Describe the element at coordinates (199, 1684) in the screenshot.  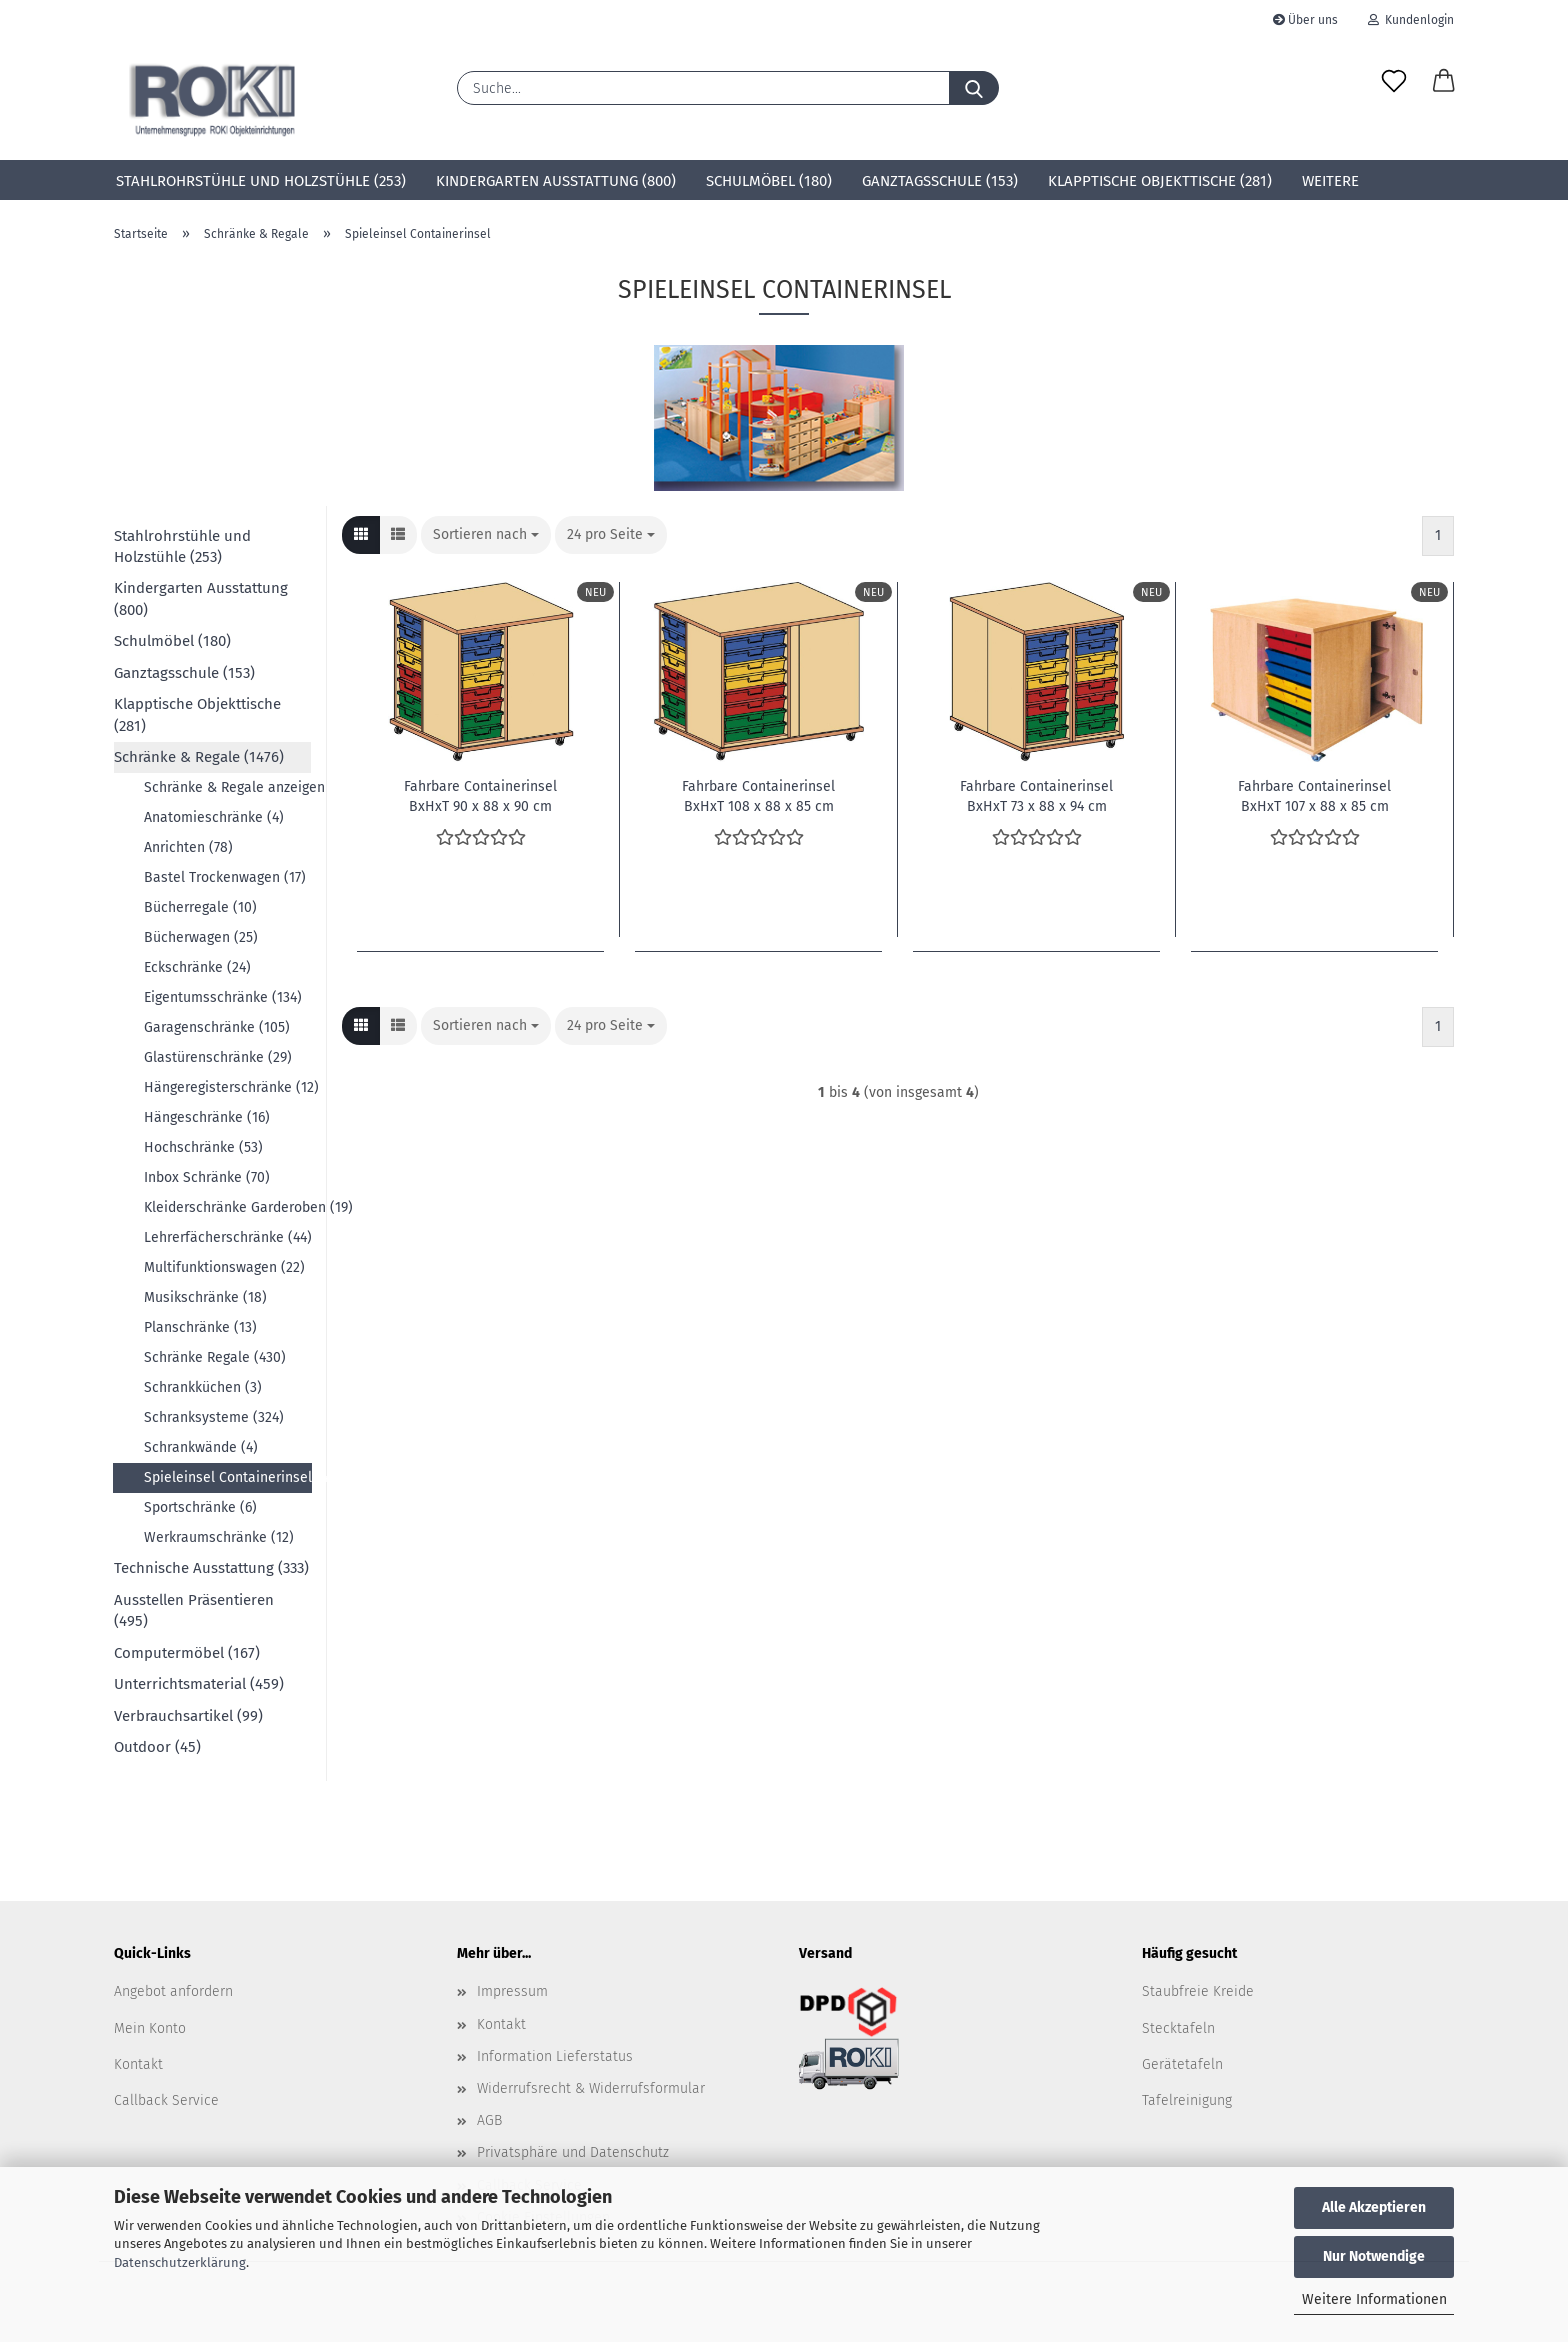
I see `Unterrichtsmaterial (459)` at that location.